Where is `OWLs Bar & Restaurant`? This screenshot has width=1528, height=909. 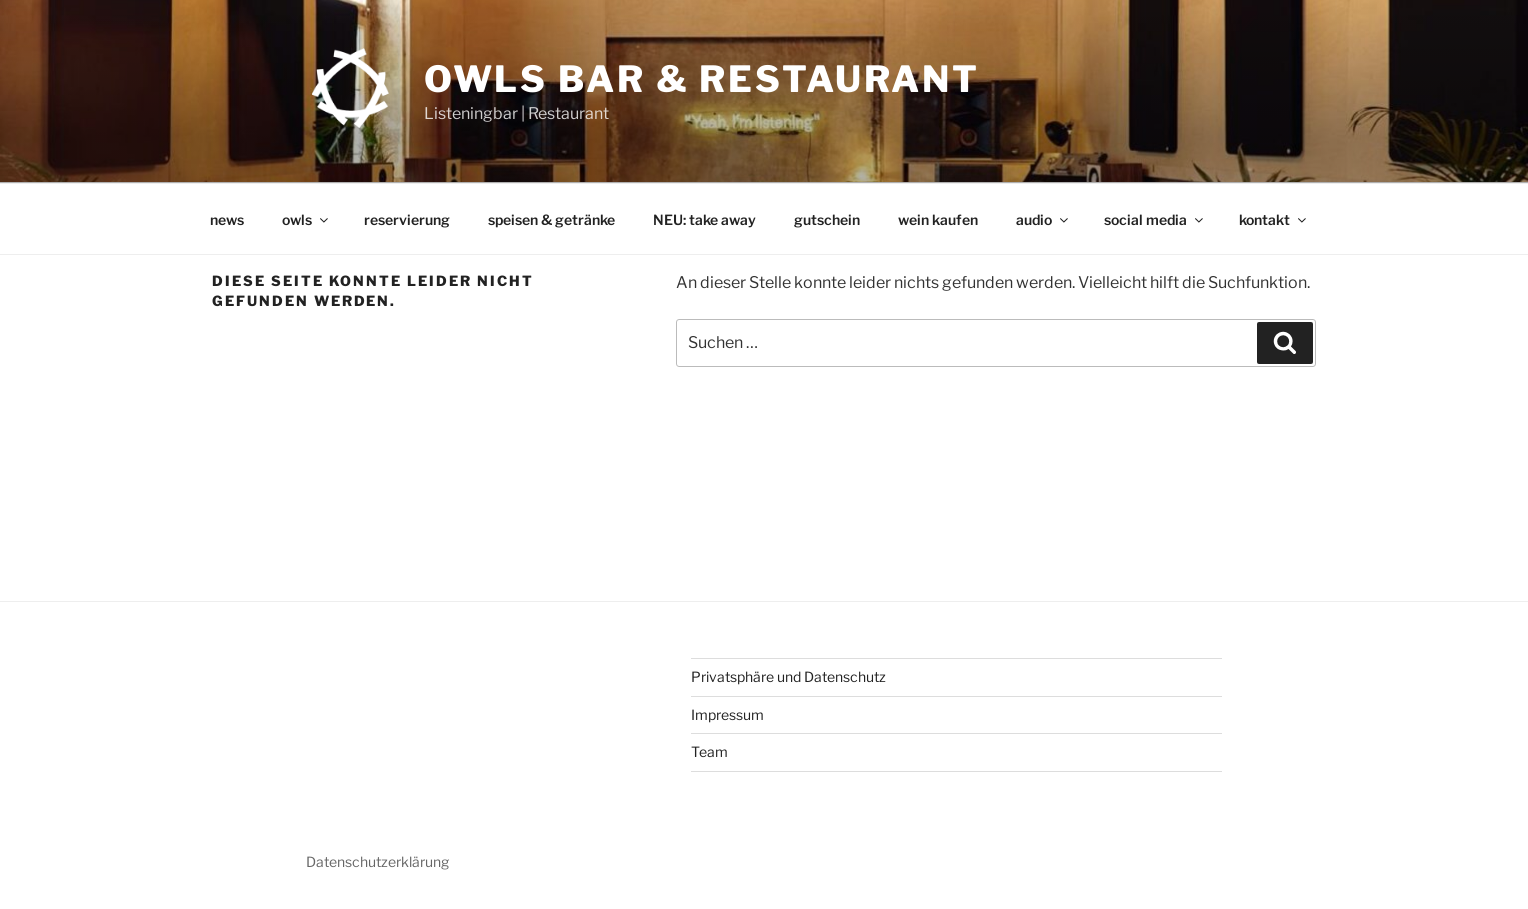
OWLs Bar & Restaurant is located at coordinates (702, 79).